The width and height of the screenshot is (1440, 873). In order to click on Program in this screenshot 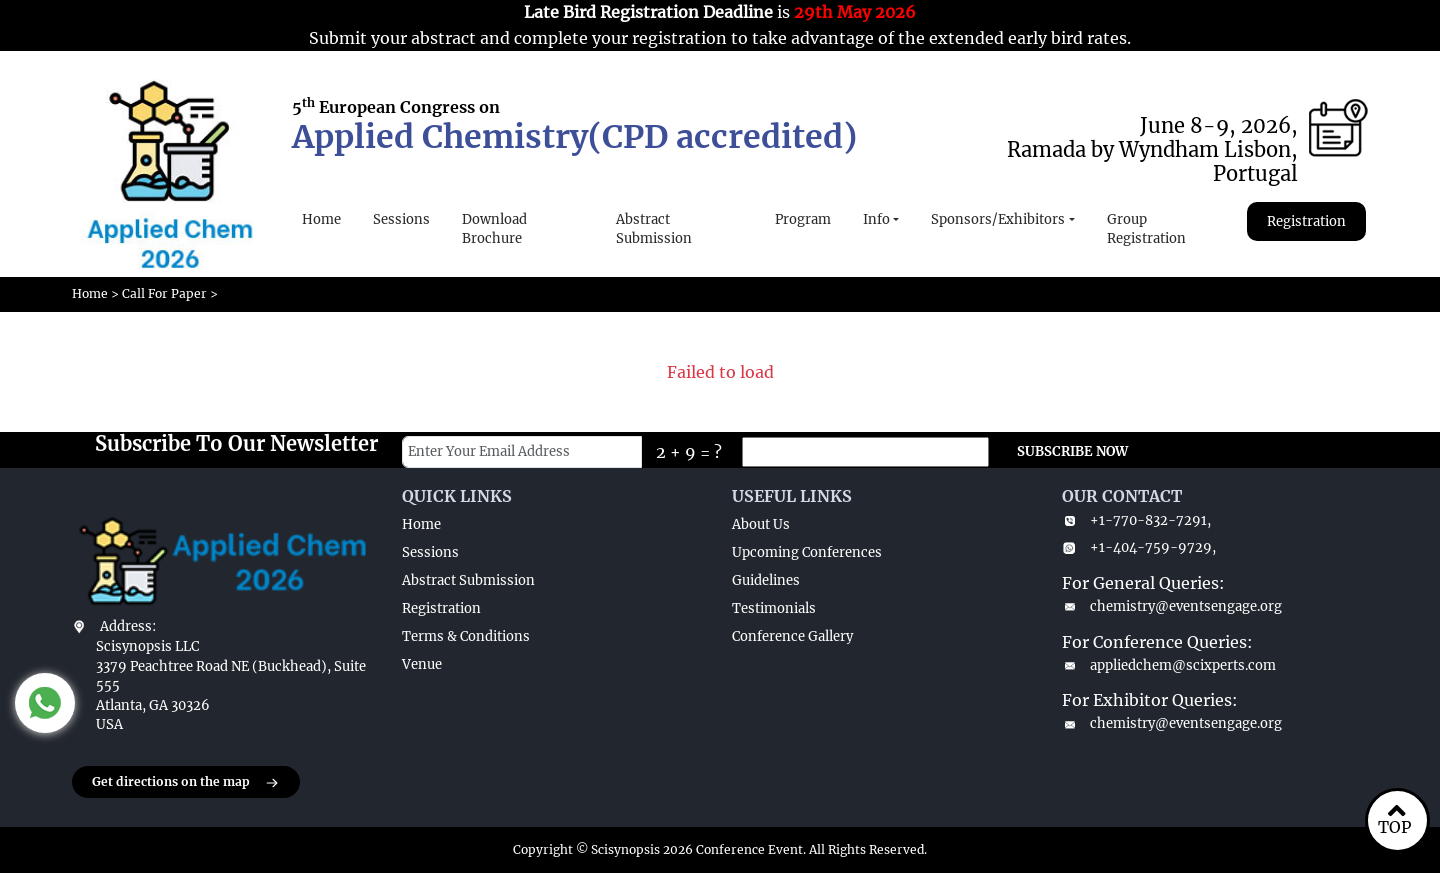, I will do `click(803, 219)`.